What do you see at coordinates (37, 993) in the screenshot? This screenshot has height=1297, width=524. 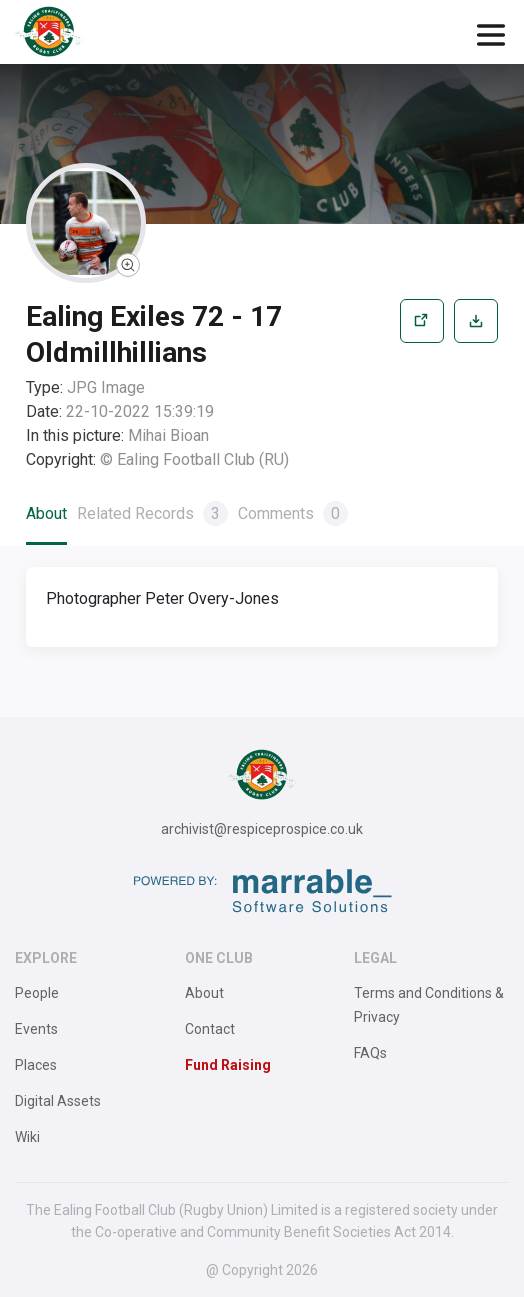 I see `People` at bounding box center [37, 993].